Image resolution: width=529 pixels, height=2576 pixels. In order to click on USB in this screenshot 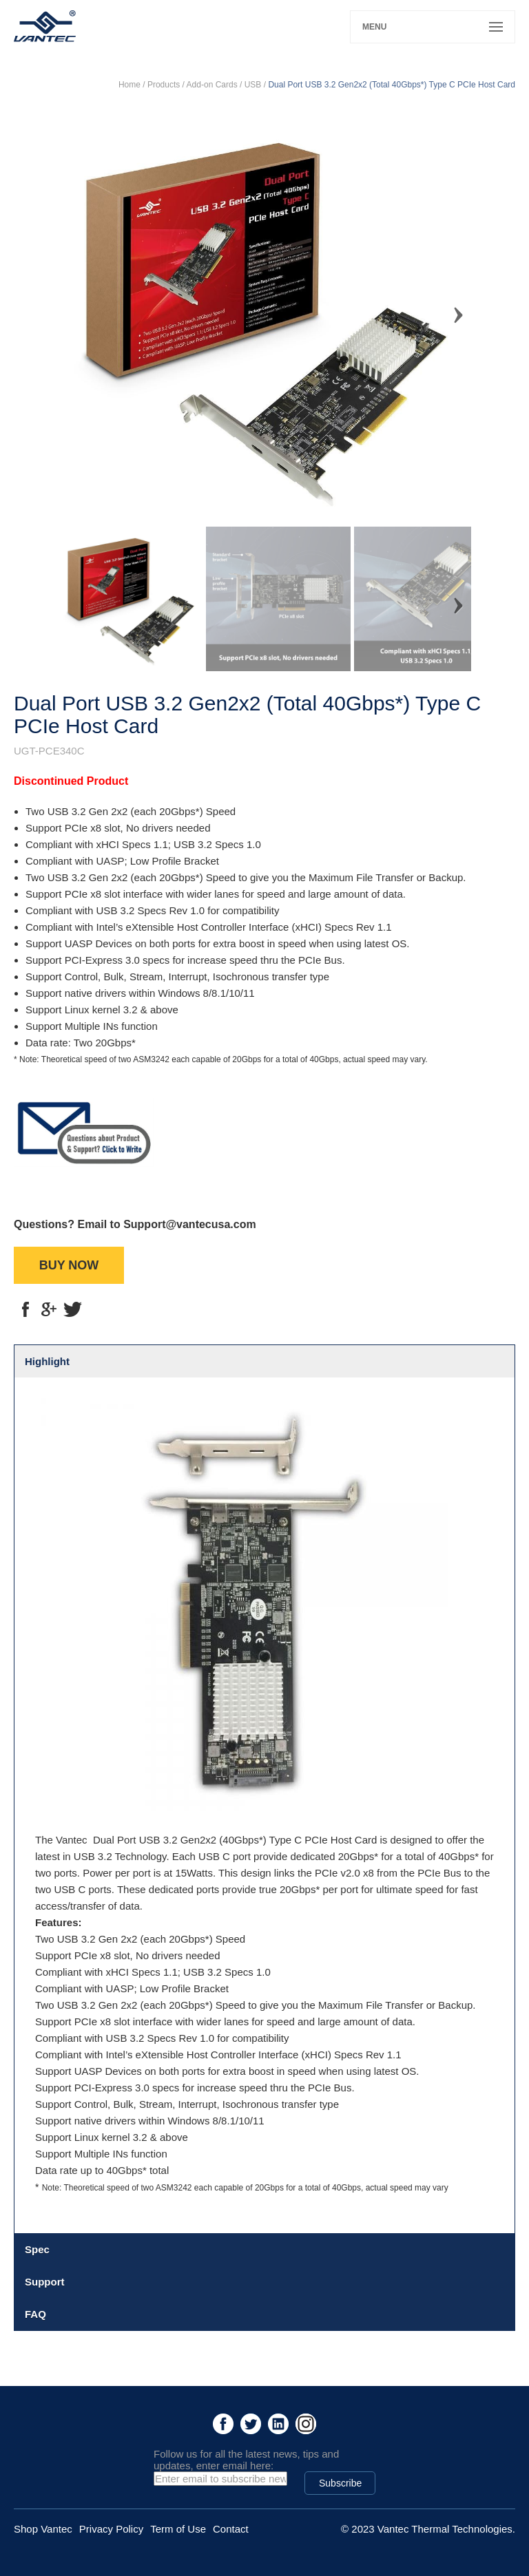, I will do `click(253, 84)`.